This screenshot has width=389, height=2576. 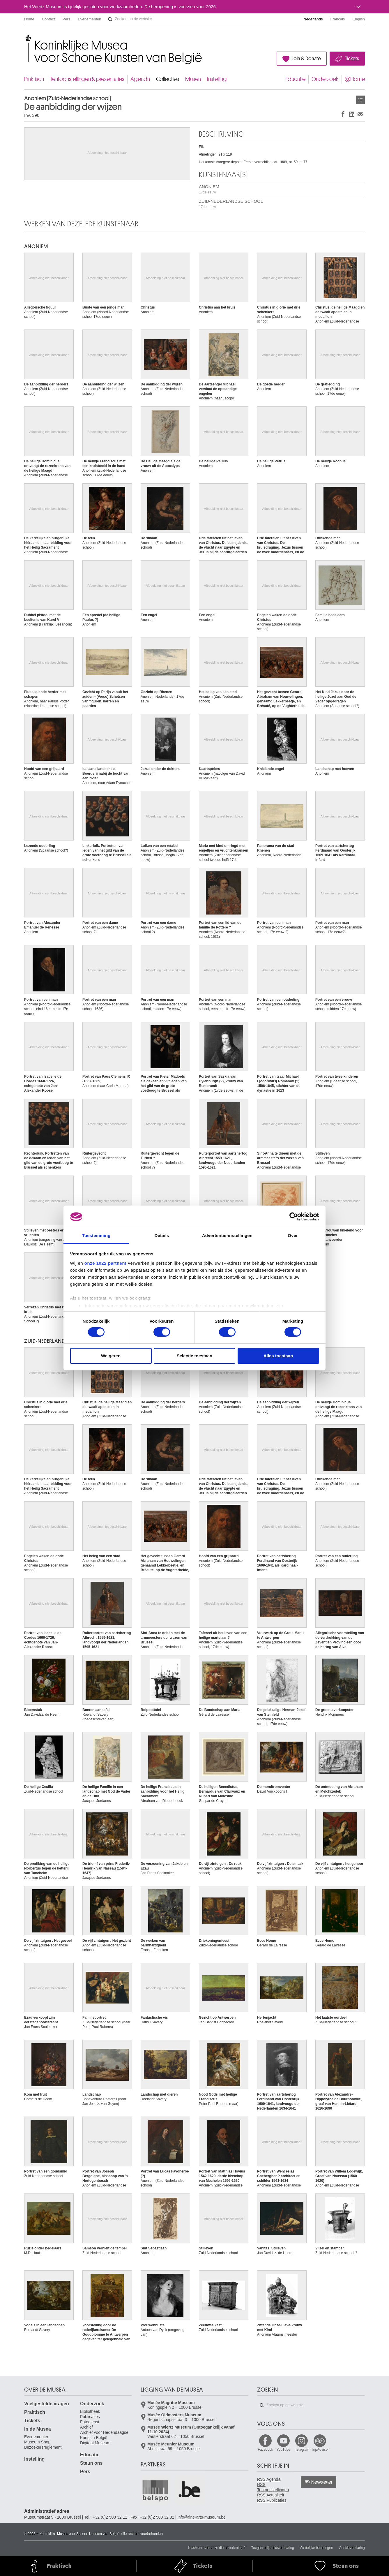 I want to click on Collecties, so click(x=167, y=79).